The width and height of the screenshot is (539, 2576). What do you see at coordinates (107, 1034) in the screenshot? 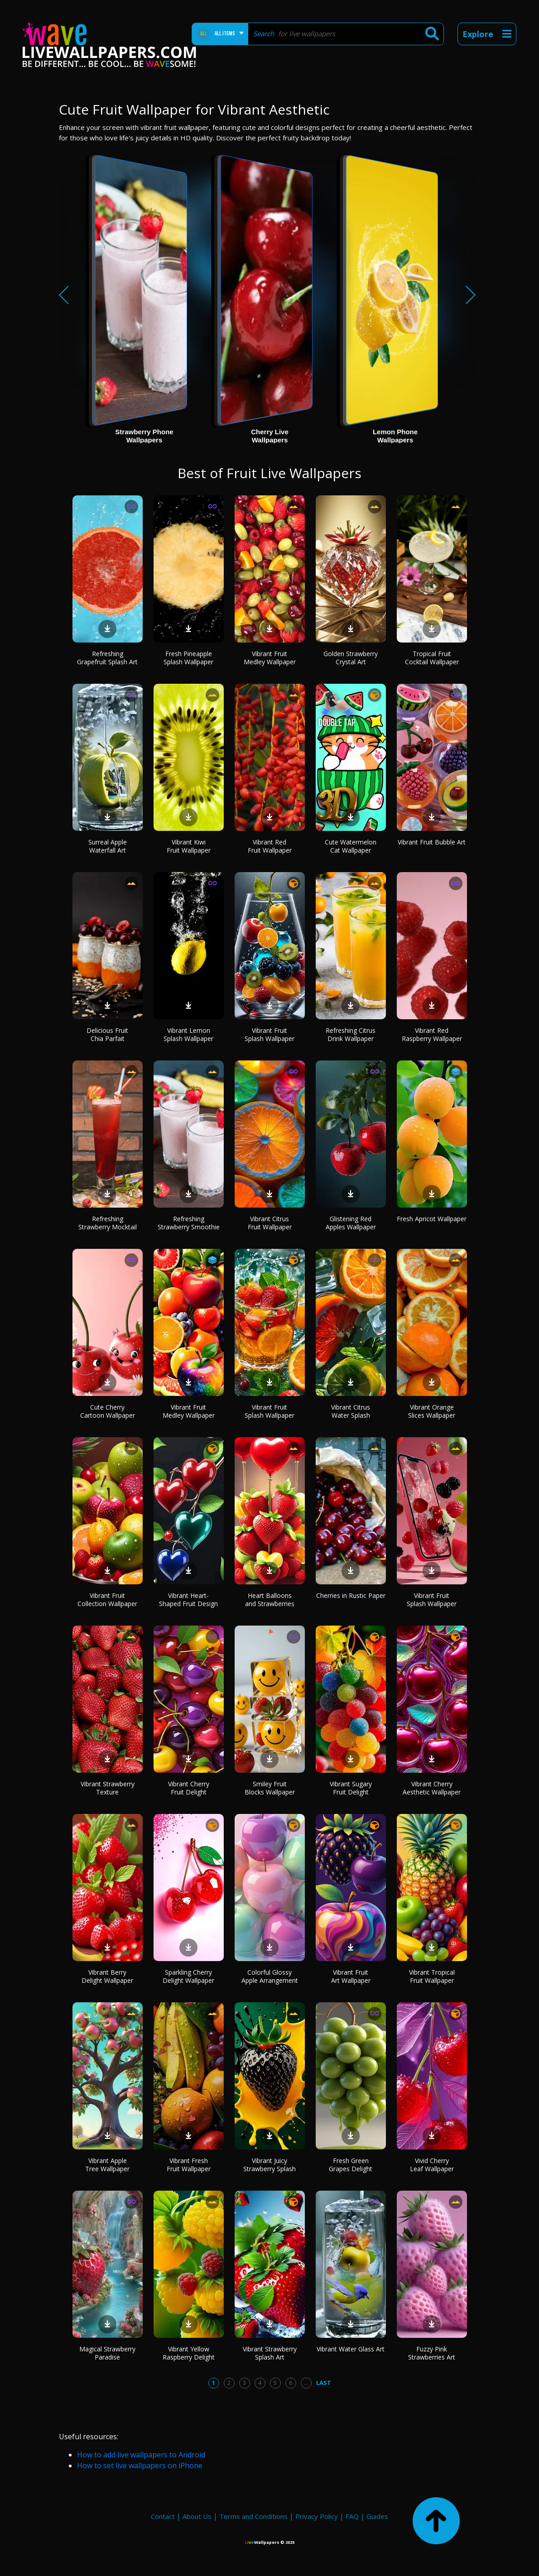
I see `Delicious Fruit Chia Parfait` at bounding box center [107, 1034].